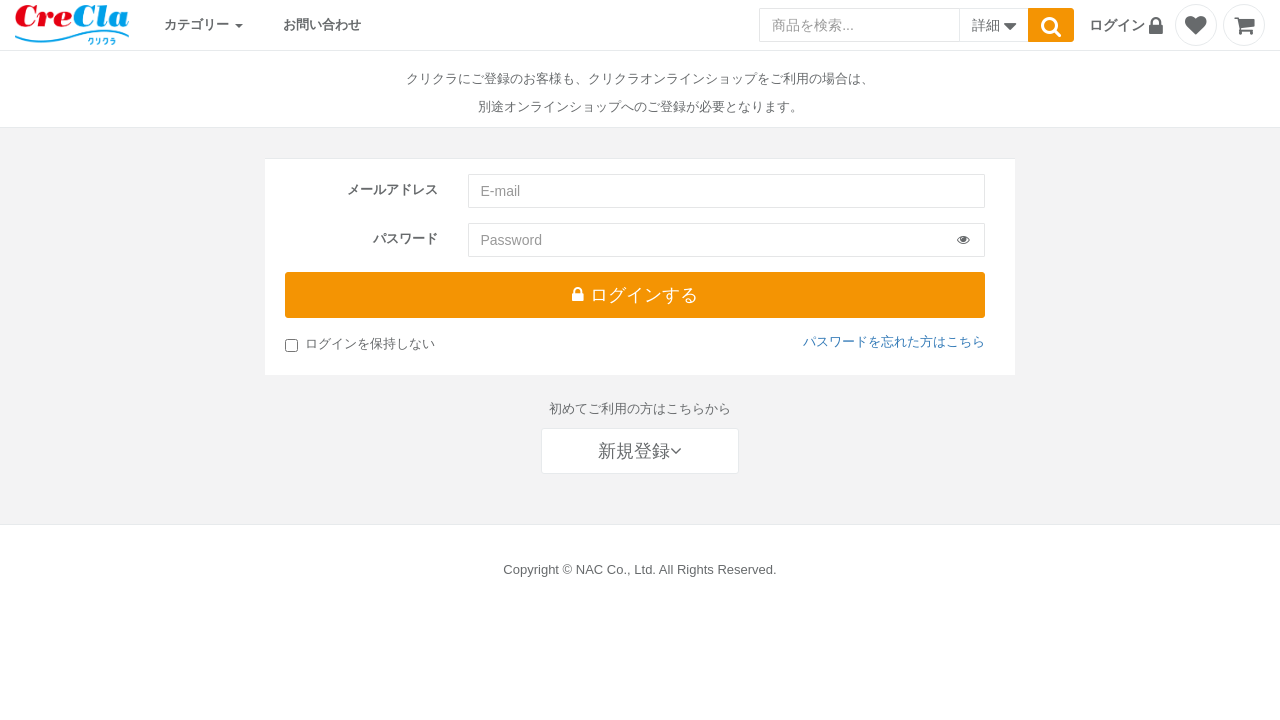 The height and width of the screenshot is (720, 1280). I want to click on メールアドレス, so click(392, 189).